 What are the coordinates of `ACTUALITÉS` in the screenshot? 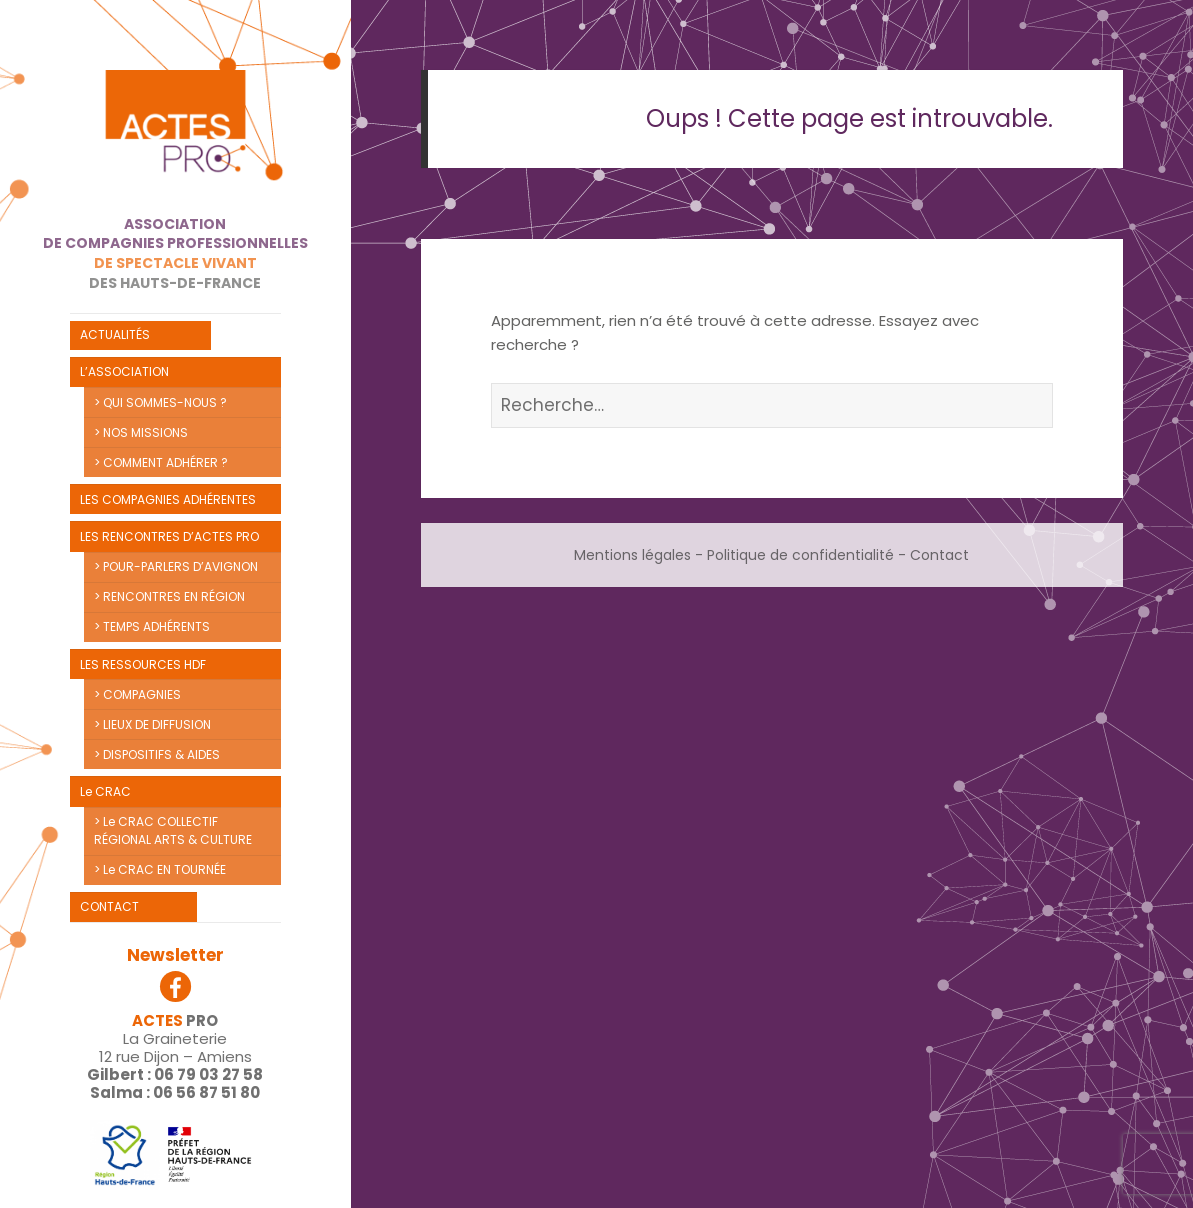 It's located at (115, 334).